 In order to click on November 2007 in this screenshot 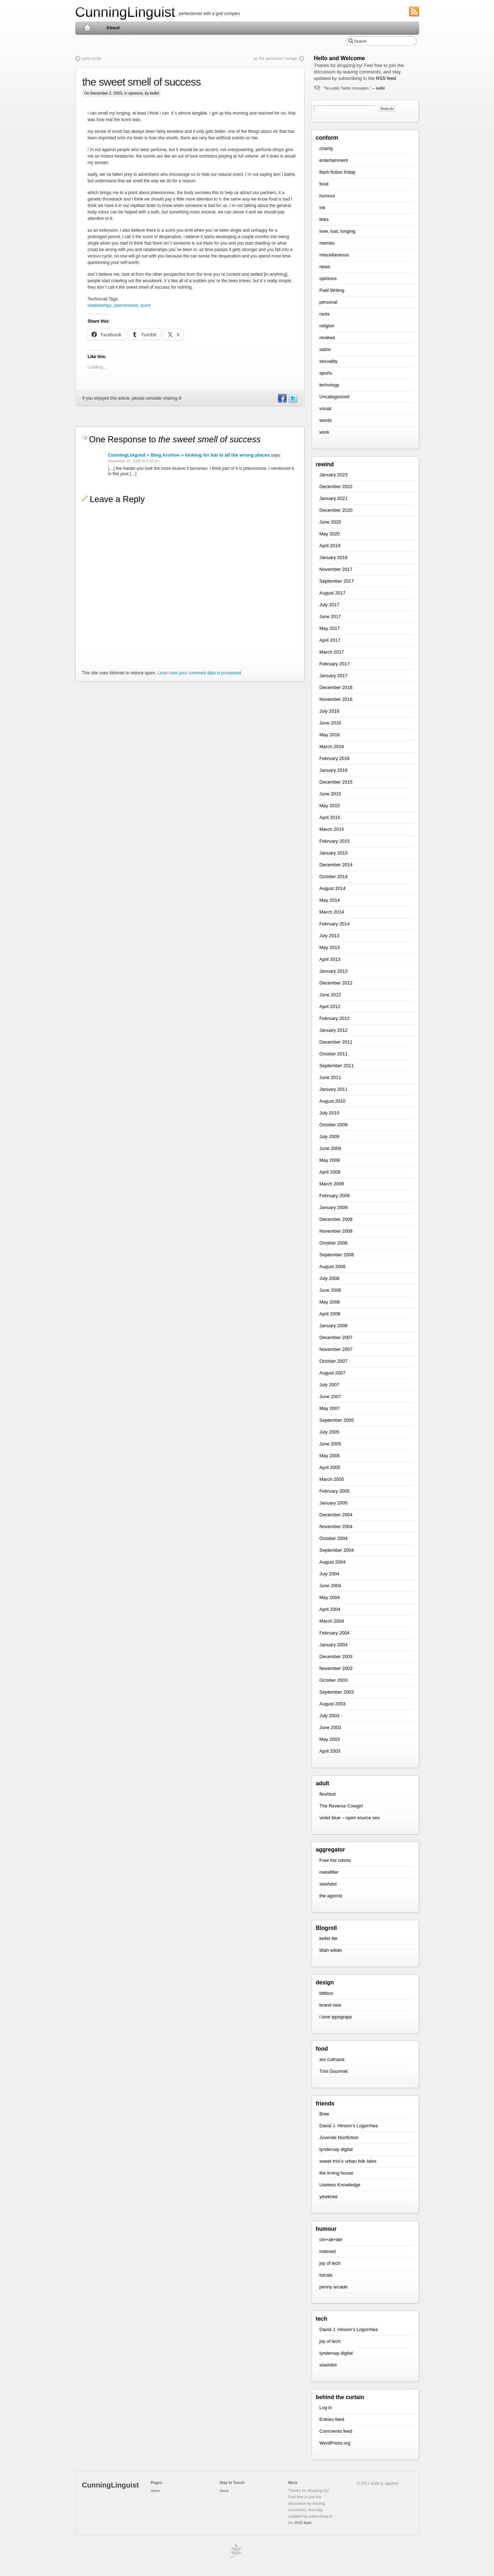, I will do `click(336, 1349)`.